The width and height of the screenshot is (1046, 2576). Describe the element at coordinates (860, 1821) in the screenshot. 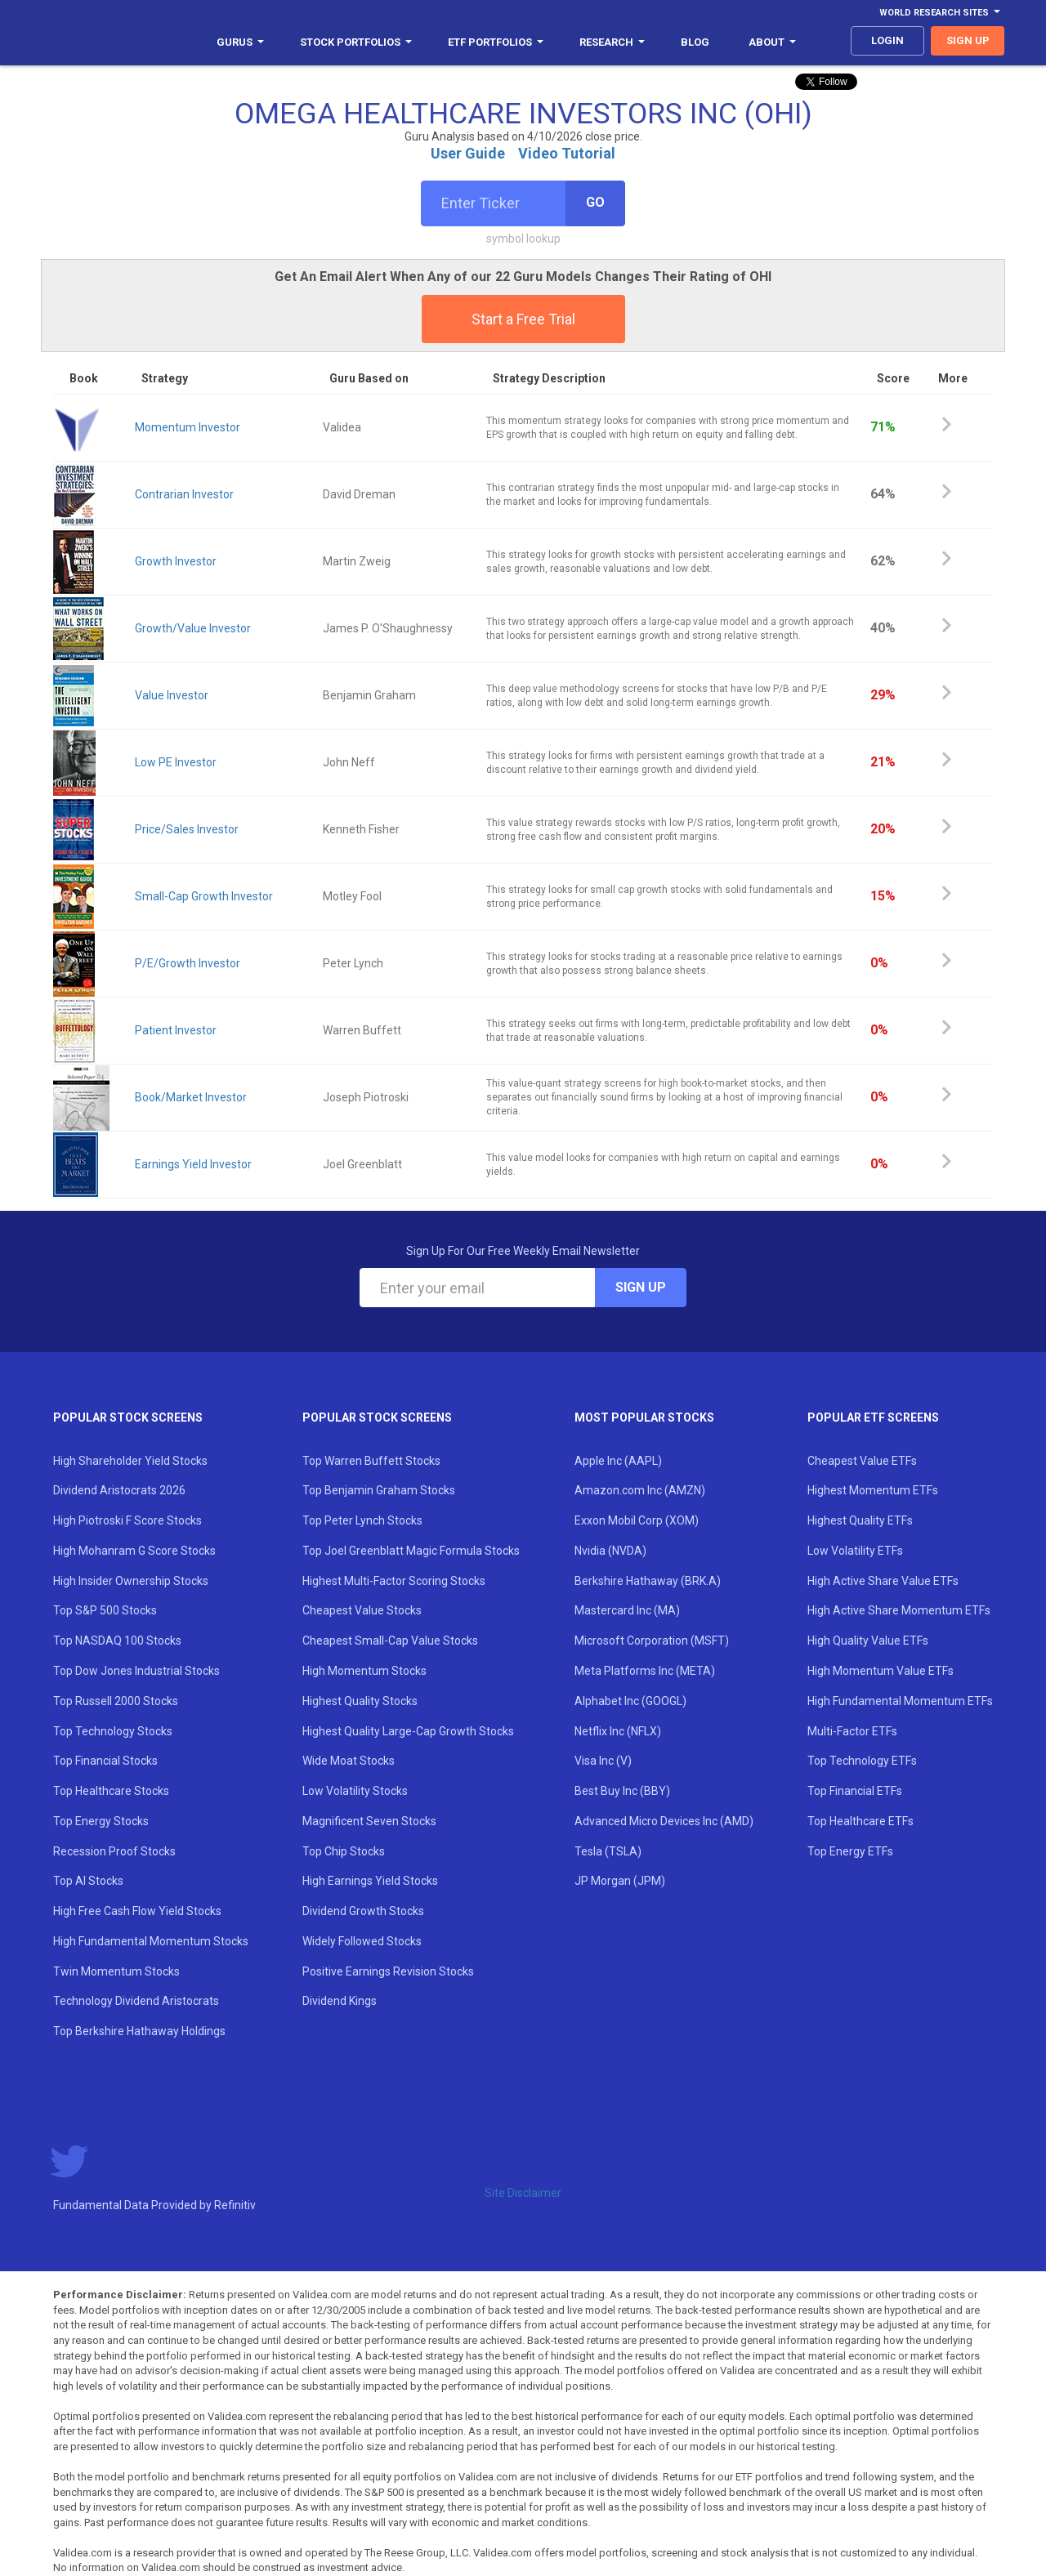

I see `Top Healthcare ETFs` at that location.